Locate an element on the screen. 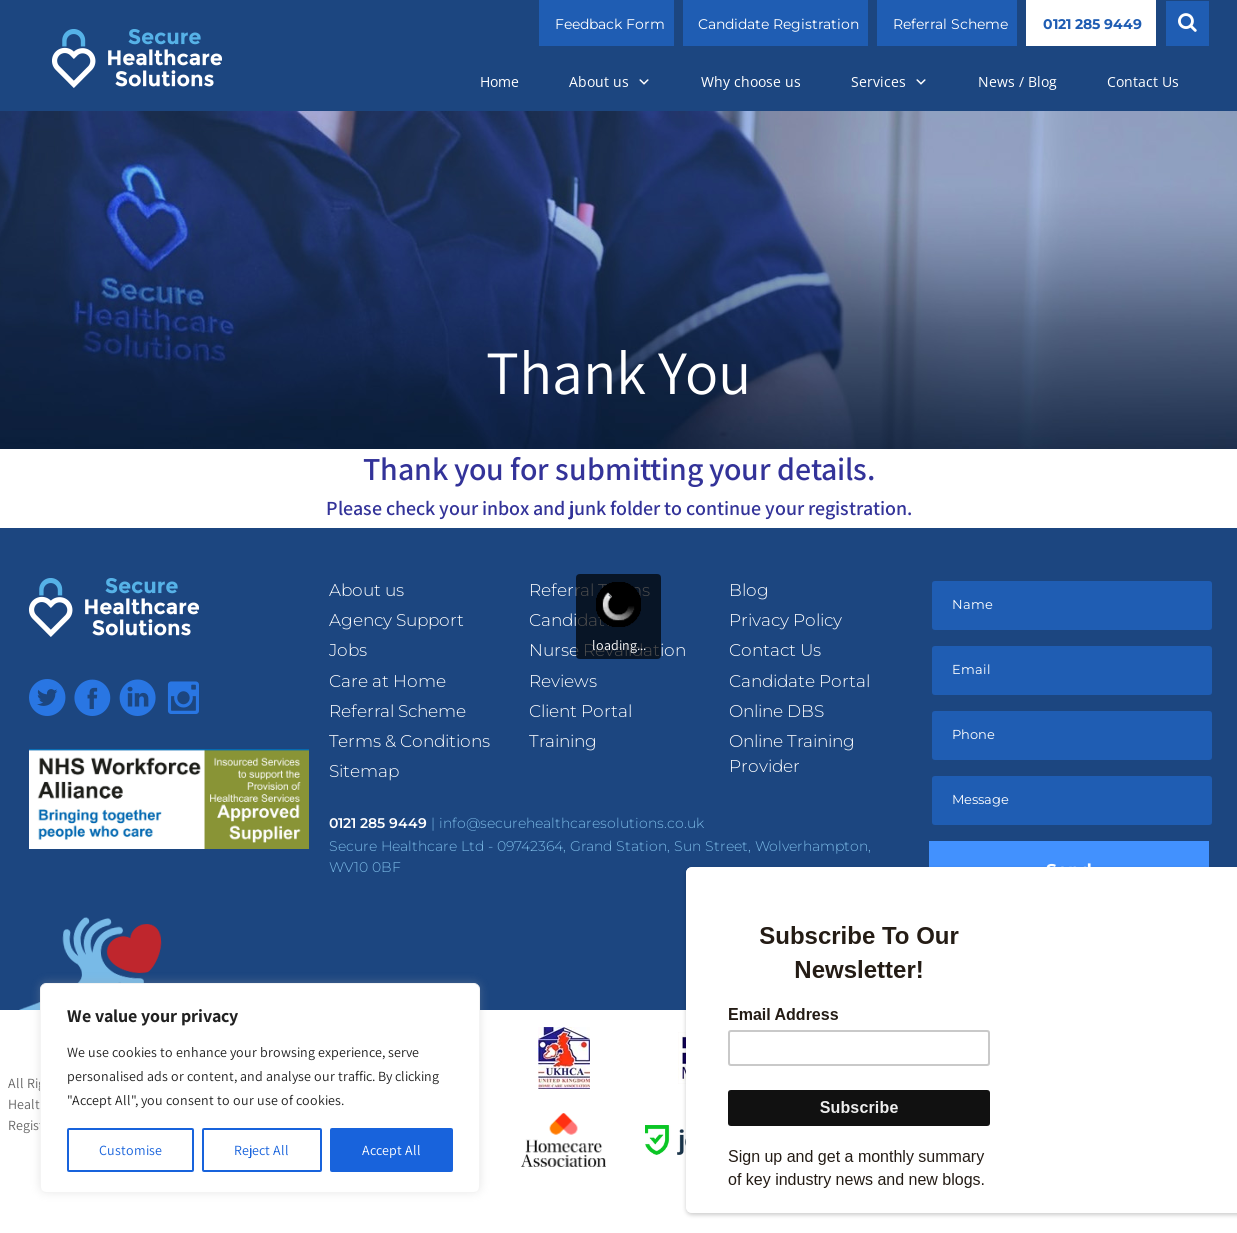  Terms & Conditions is located at coordinates (409, 741).